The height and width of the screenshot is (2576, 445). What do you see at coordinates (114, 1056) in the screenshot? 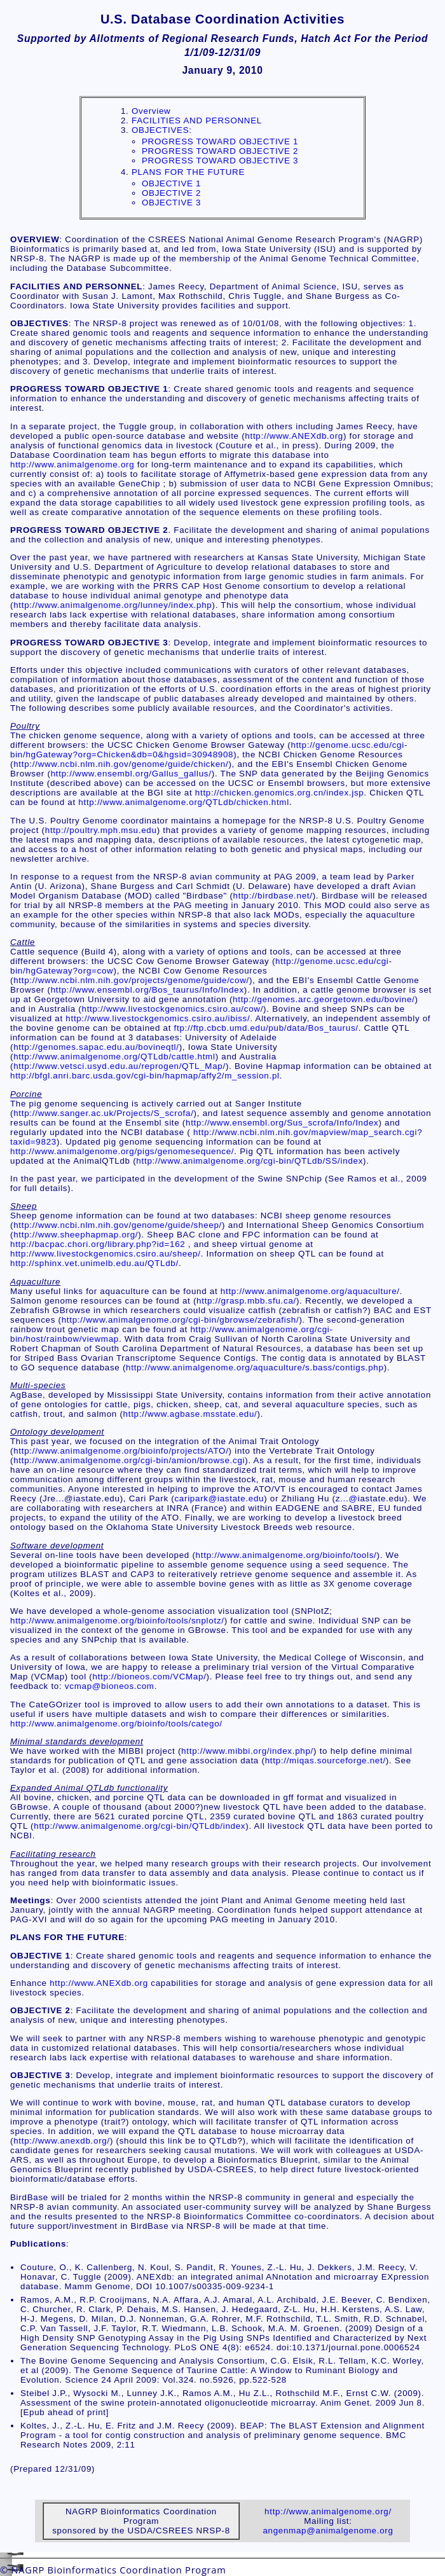
I see `http://www.animalgenome.org/QTLdb/cattle.html` at bounding box center [114, 1056].